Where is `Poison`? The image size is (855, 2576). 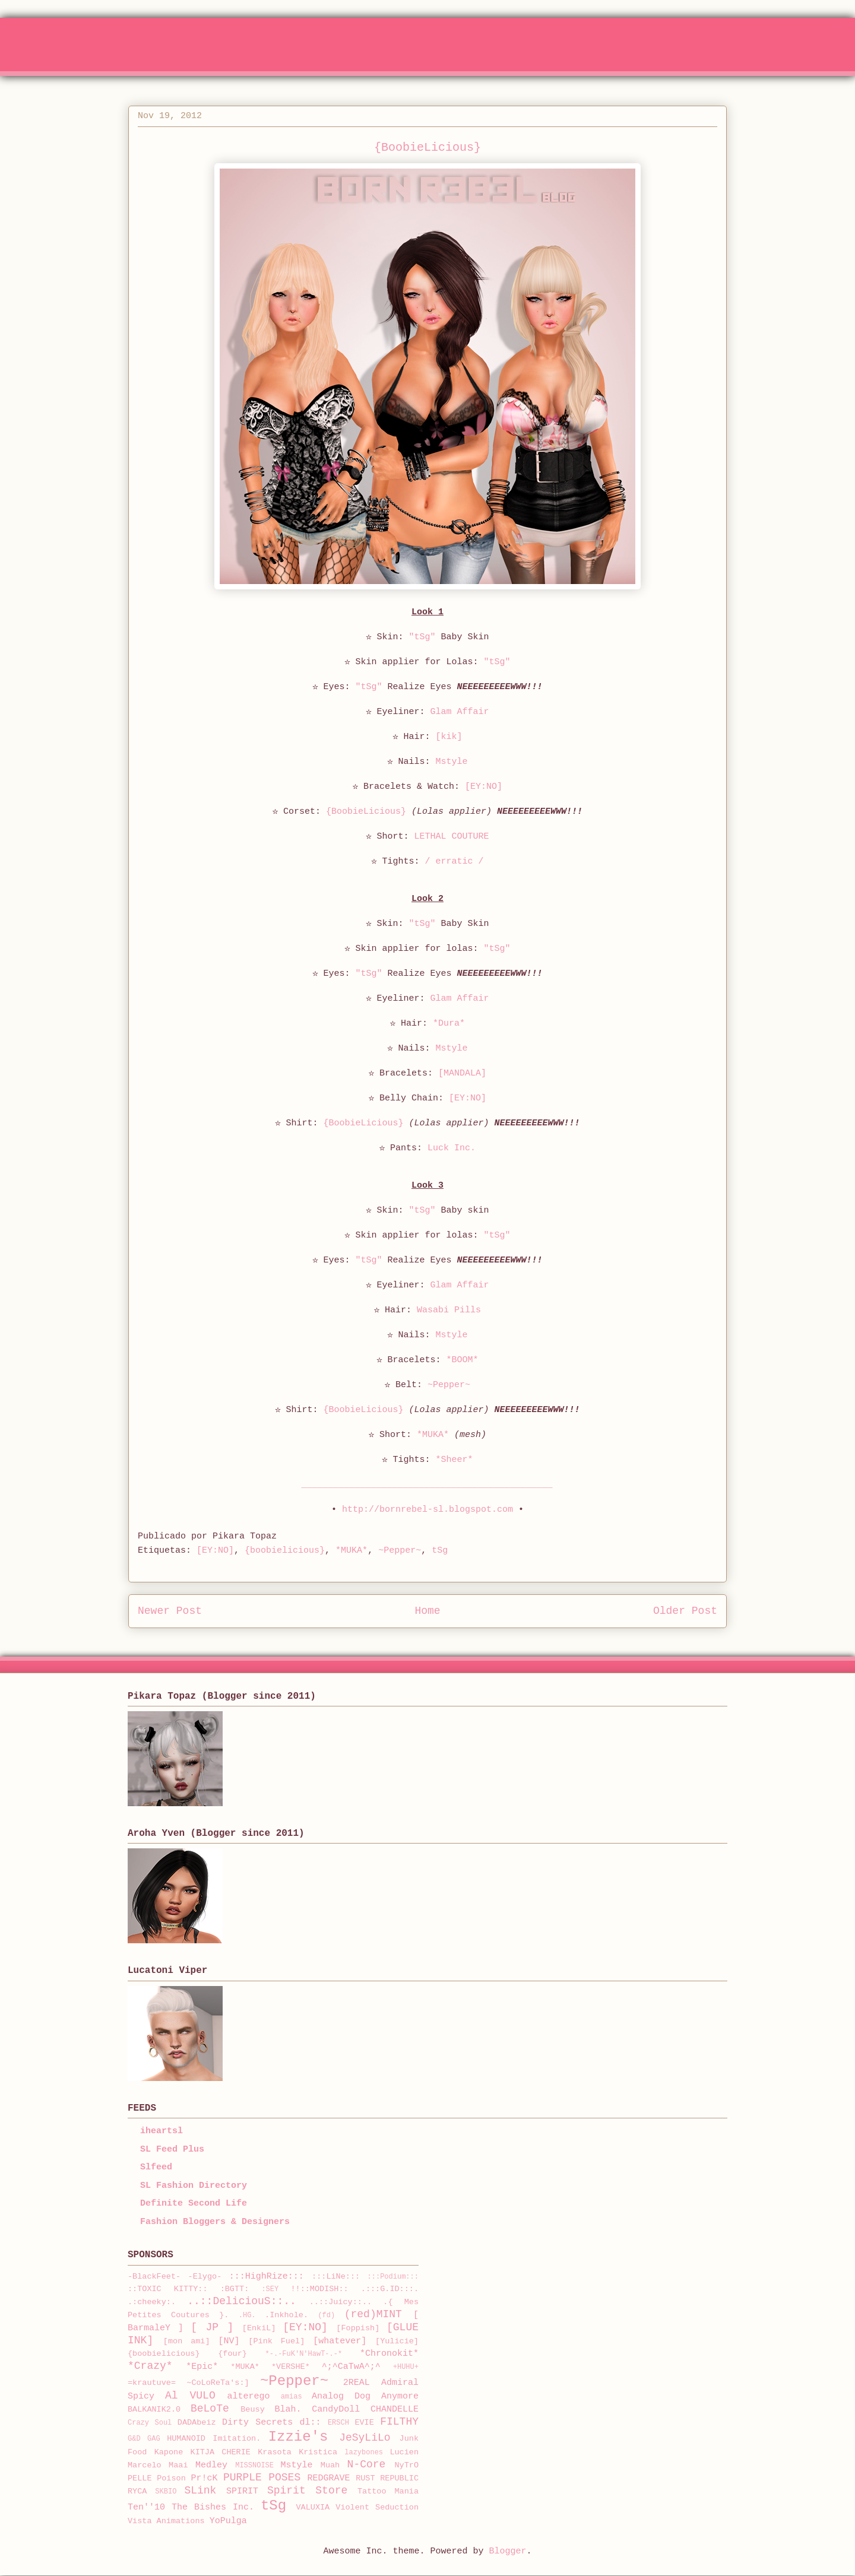 Poison is located at coordinates (171, 2478).